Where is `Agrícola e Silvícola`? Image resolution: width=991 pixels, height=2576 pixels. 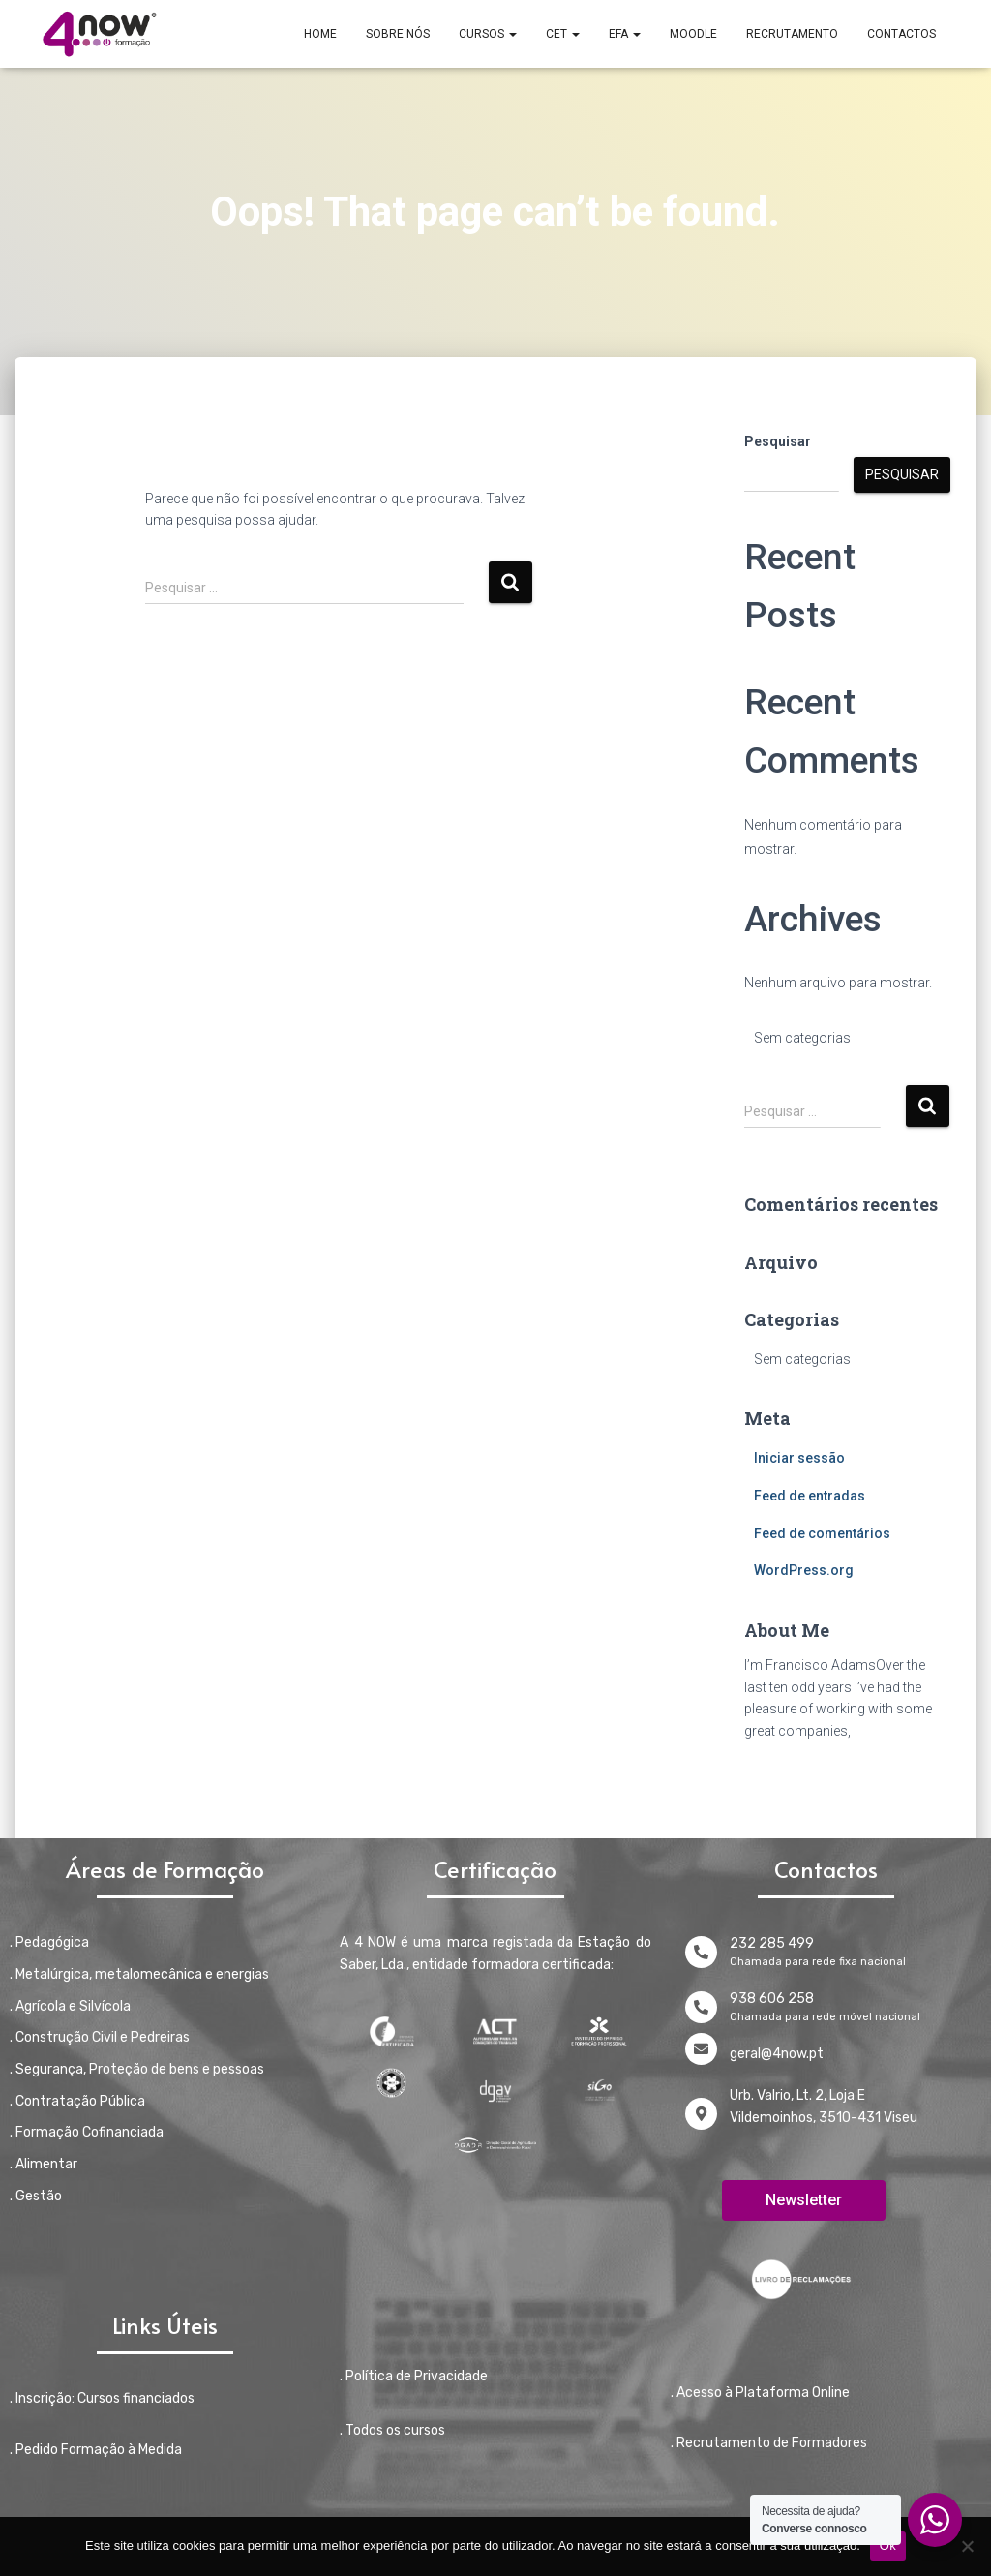 Agrícola e Silvícola is located at coordinates (73, 2006).